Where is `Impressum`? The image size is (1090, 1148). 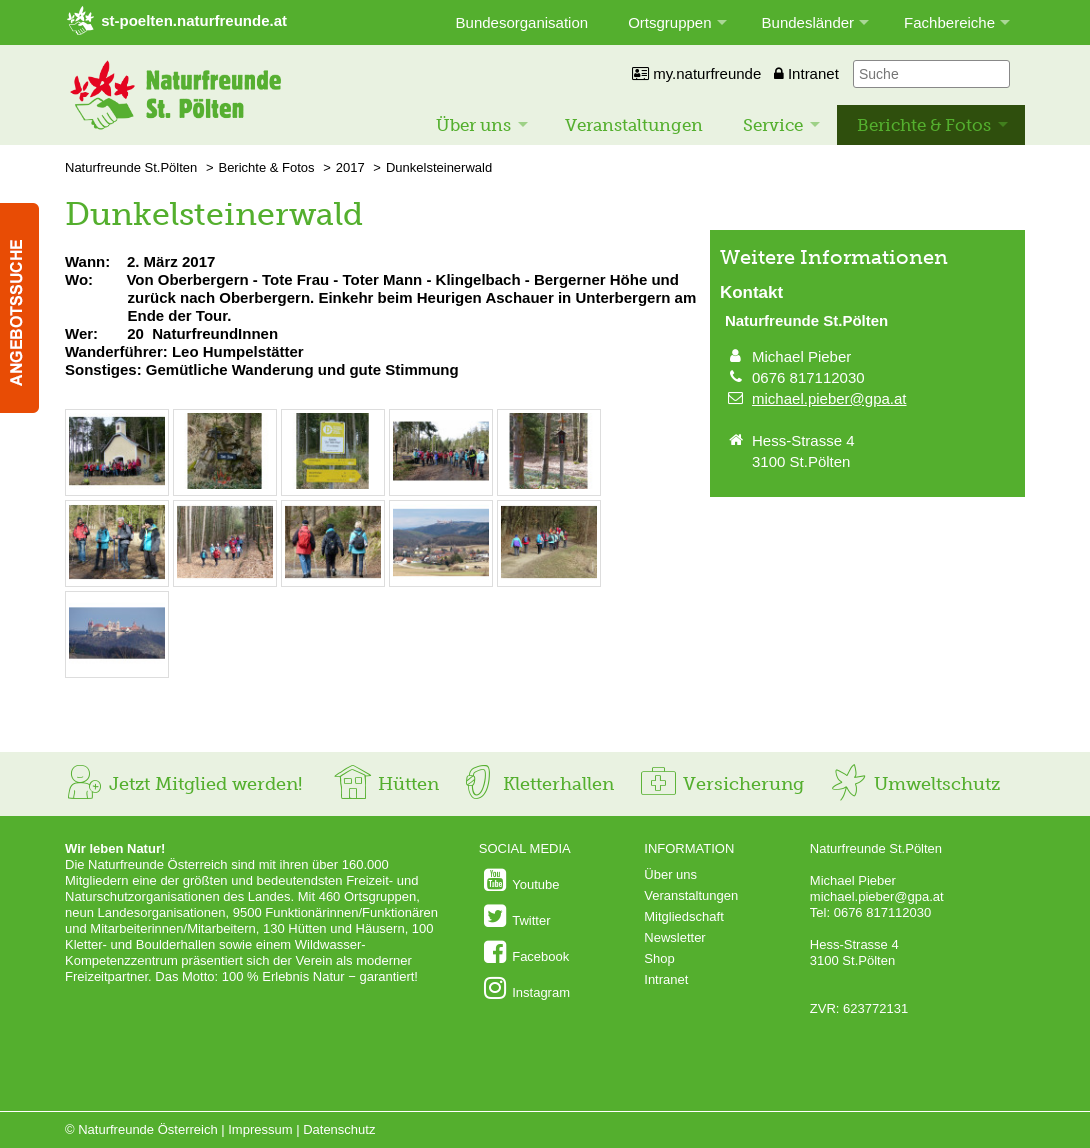 Impressum is located at coordinates (260, 1129).